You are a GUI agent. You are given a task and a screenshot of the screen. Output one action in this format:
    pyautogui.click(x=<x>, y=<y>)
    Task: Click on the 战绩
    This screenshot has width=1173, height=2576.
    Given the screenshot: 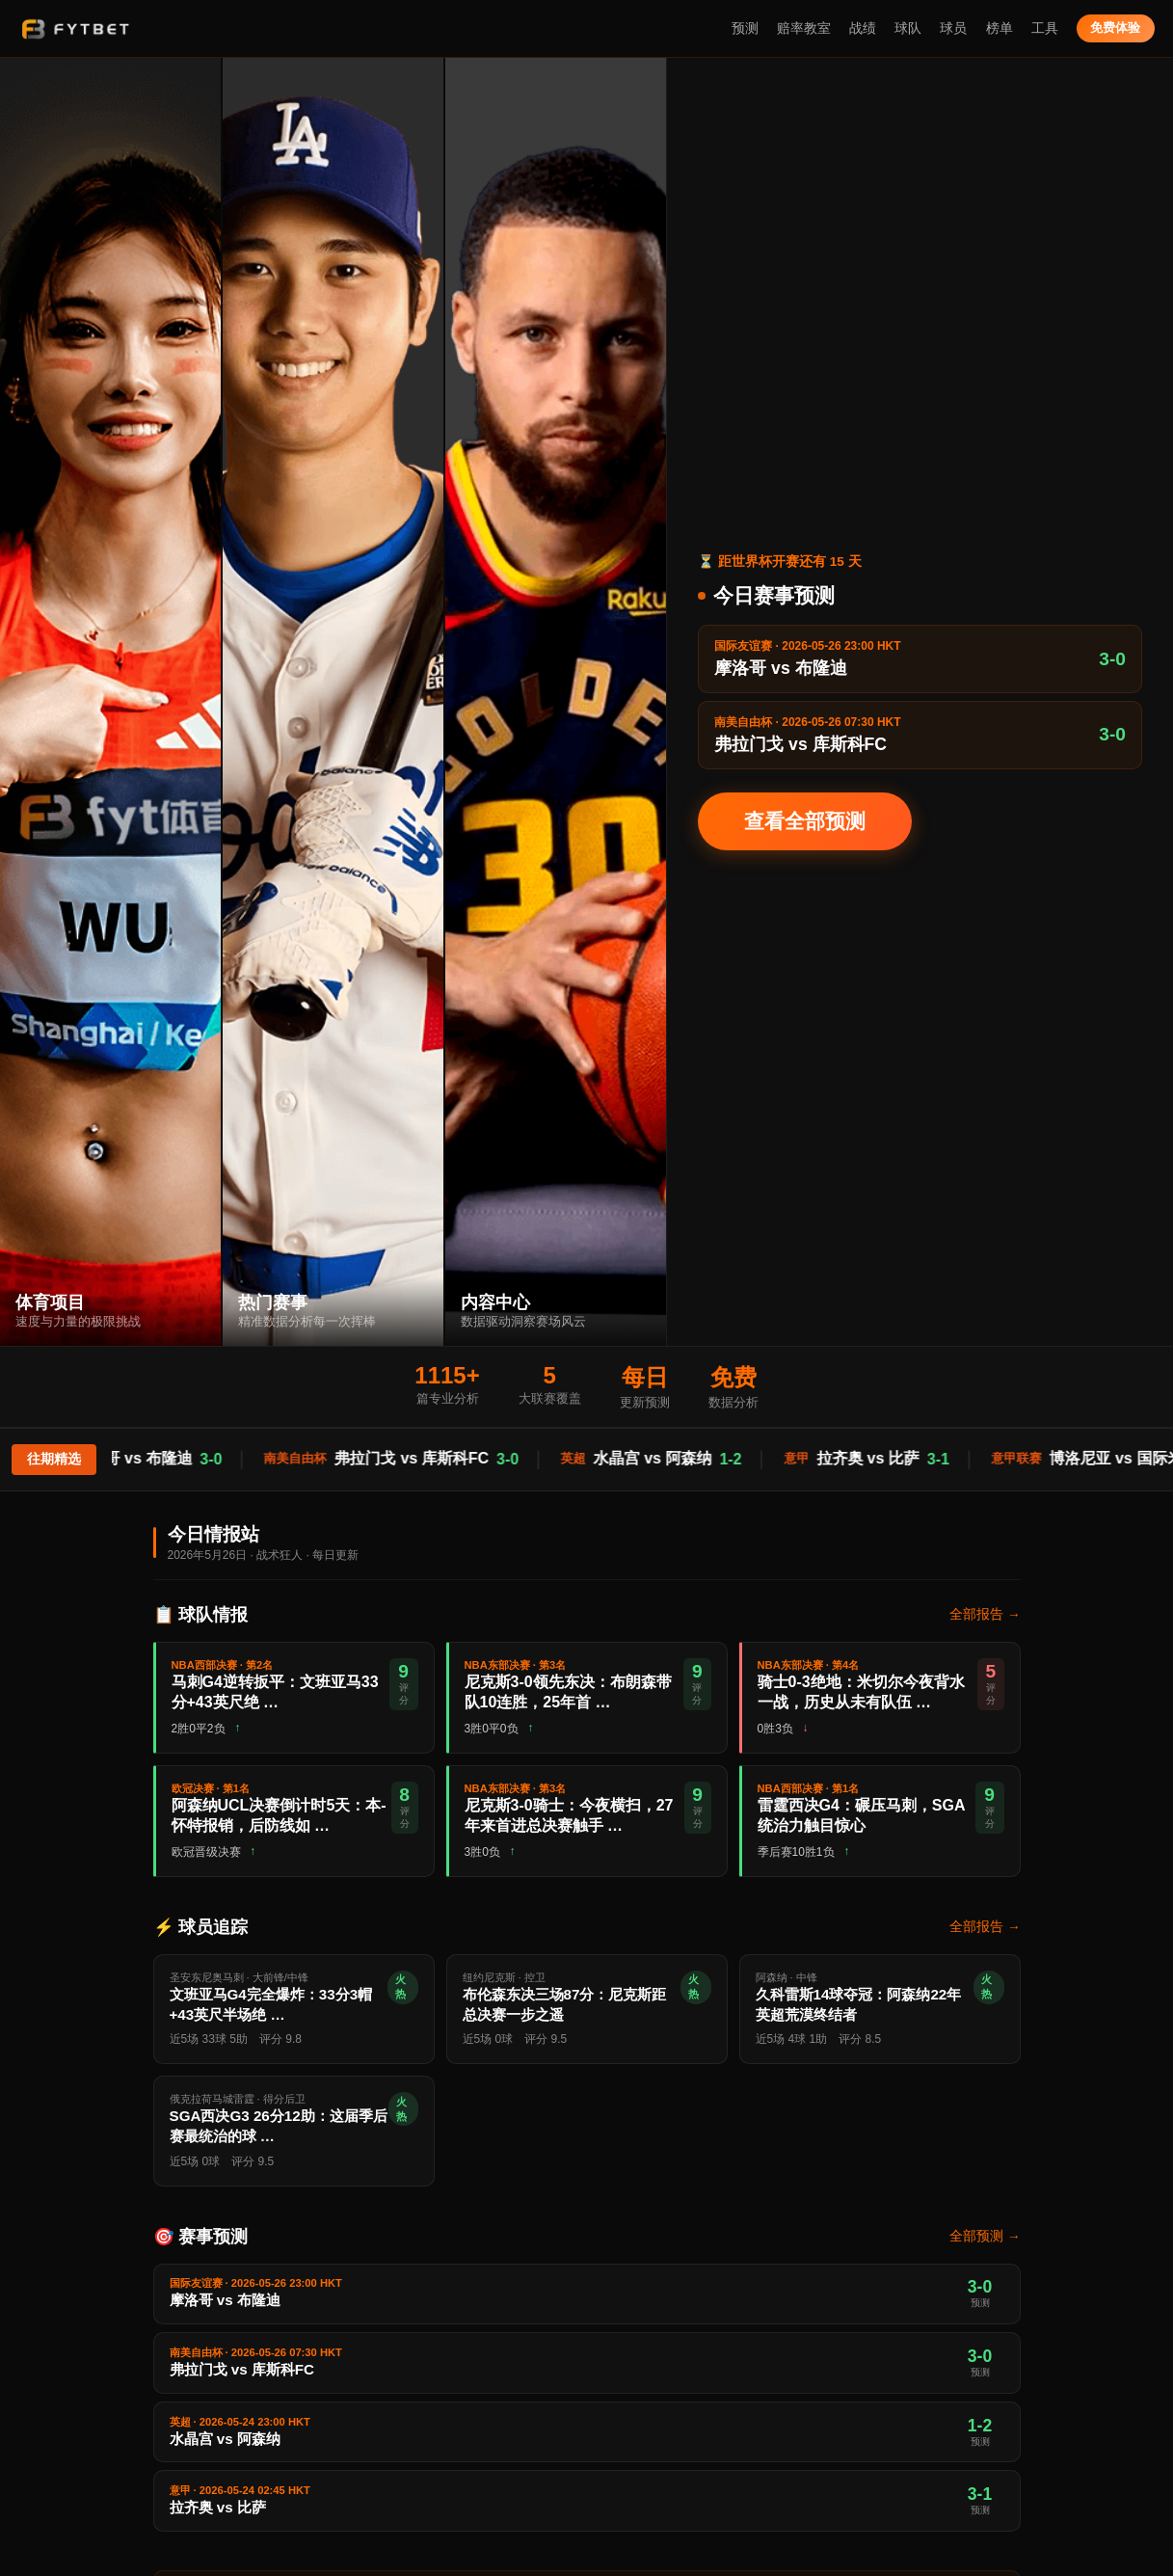 What is the action you would take?
    pyautogui.click(x=862, y=28)
    